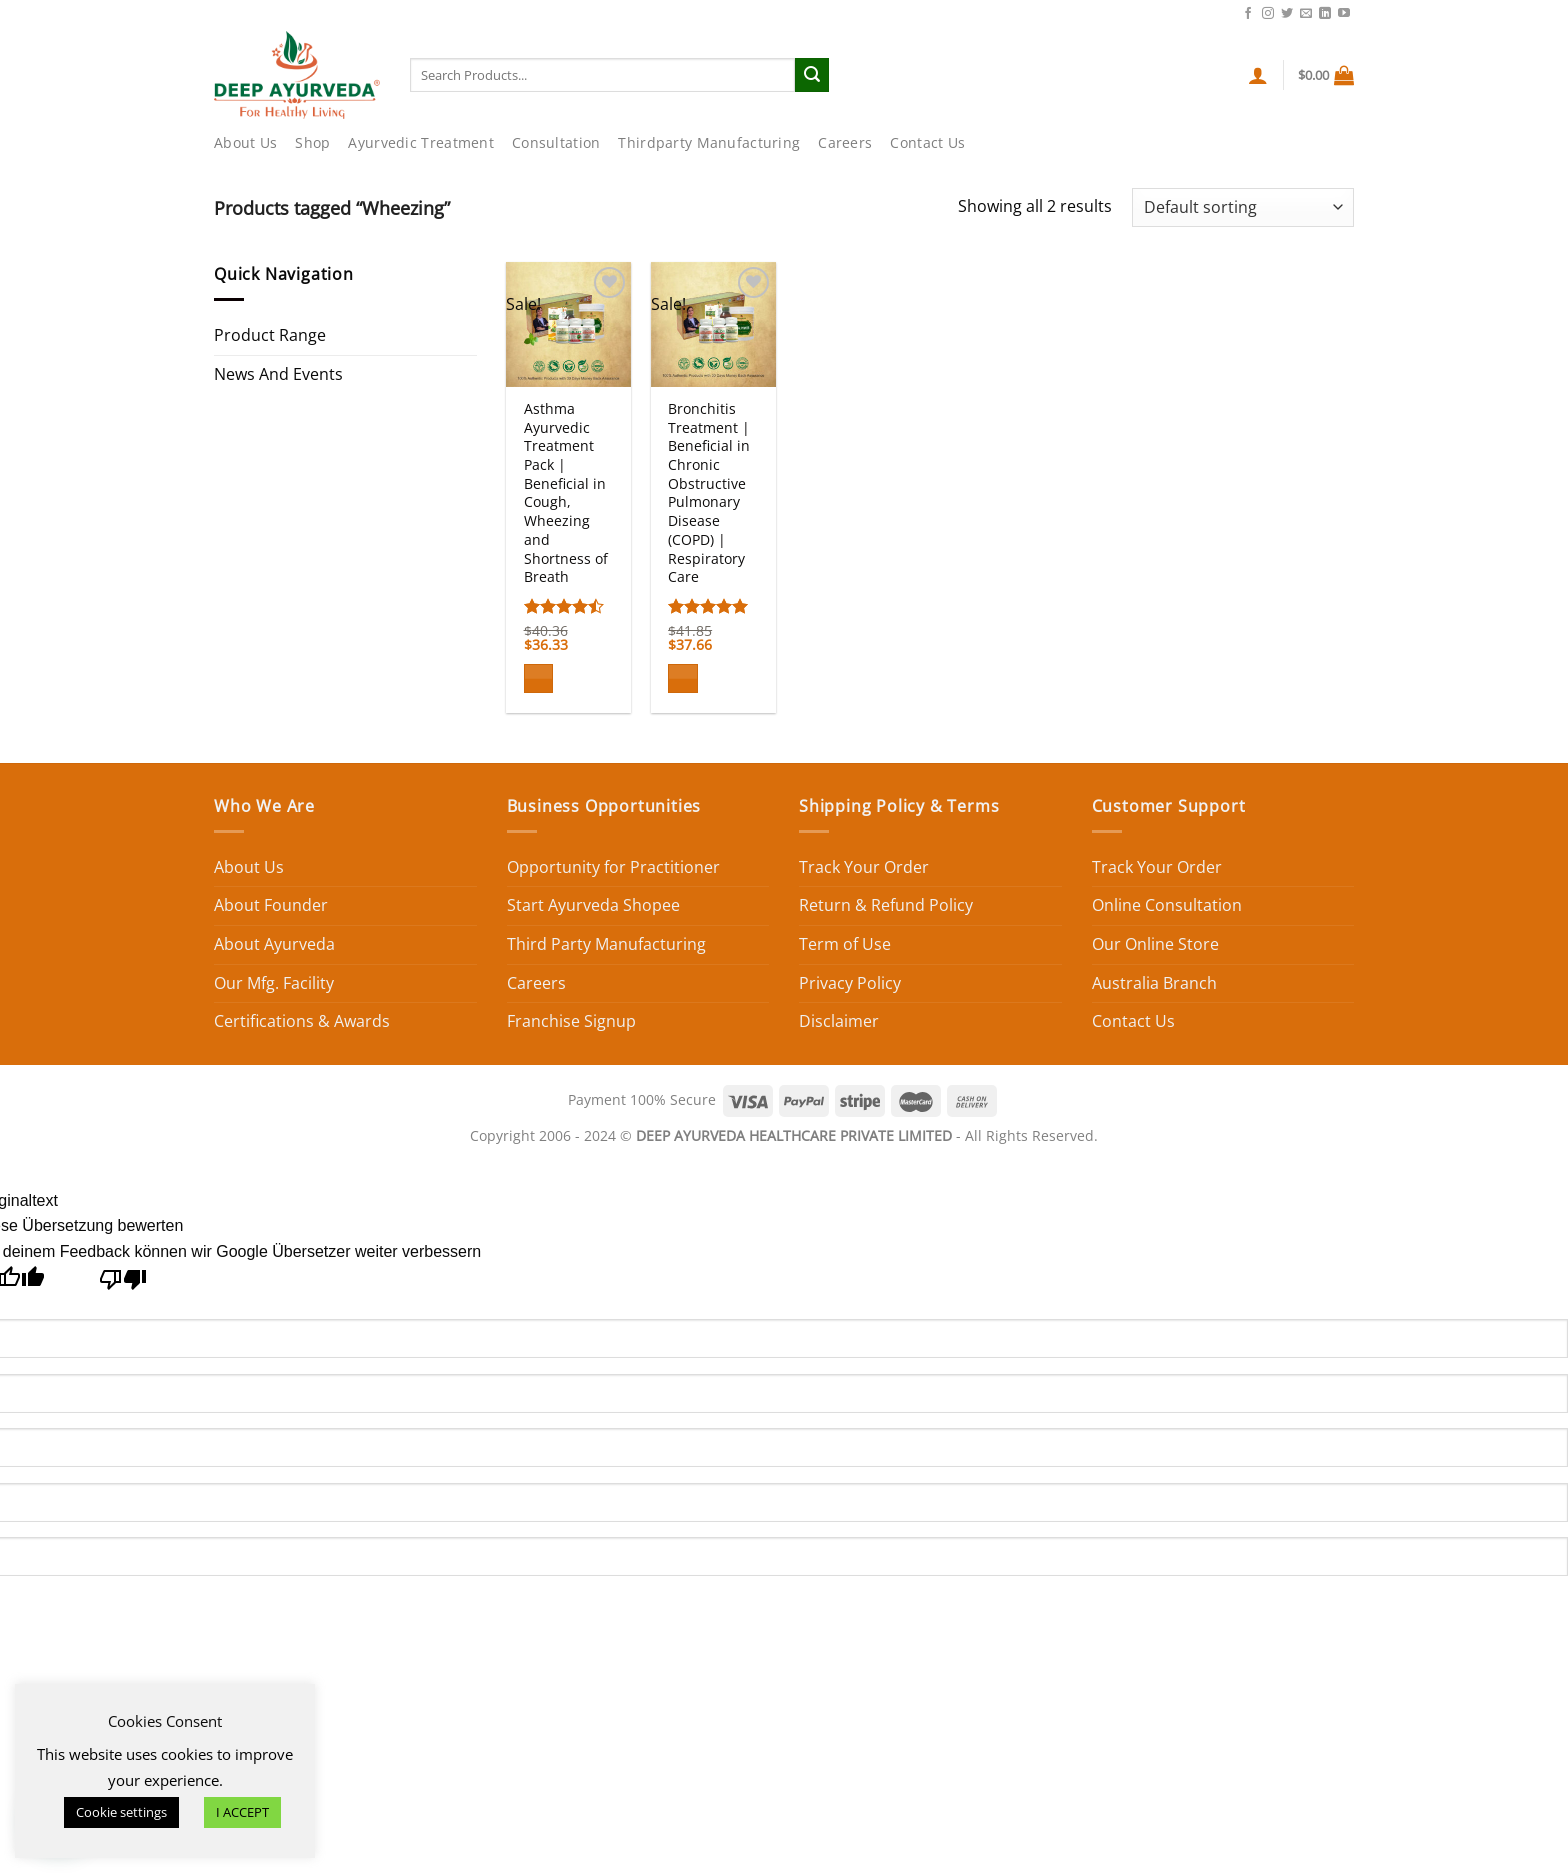 The width and height of the screenshot is (1568, 1873). I want to click on I ACCEPT [button], so click(242, 1812).